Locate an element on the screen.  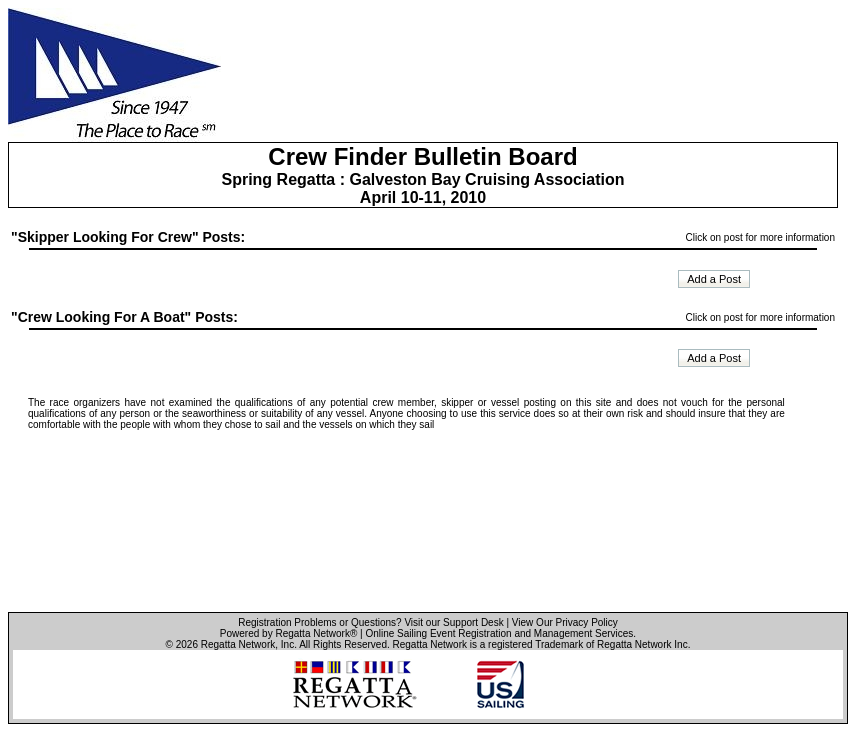
Visit our Support Desk is located at coordinates (453, 622).